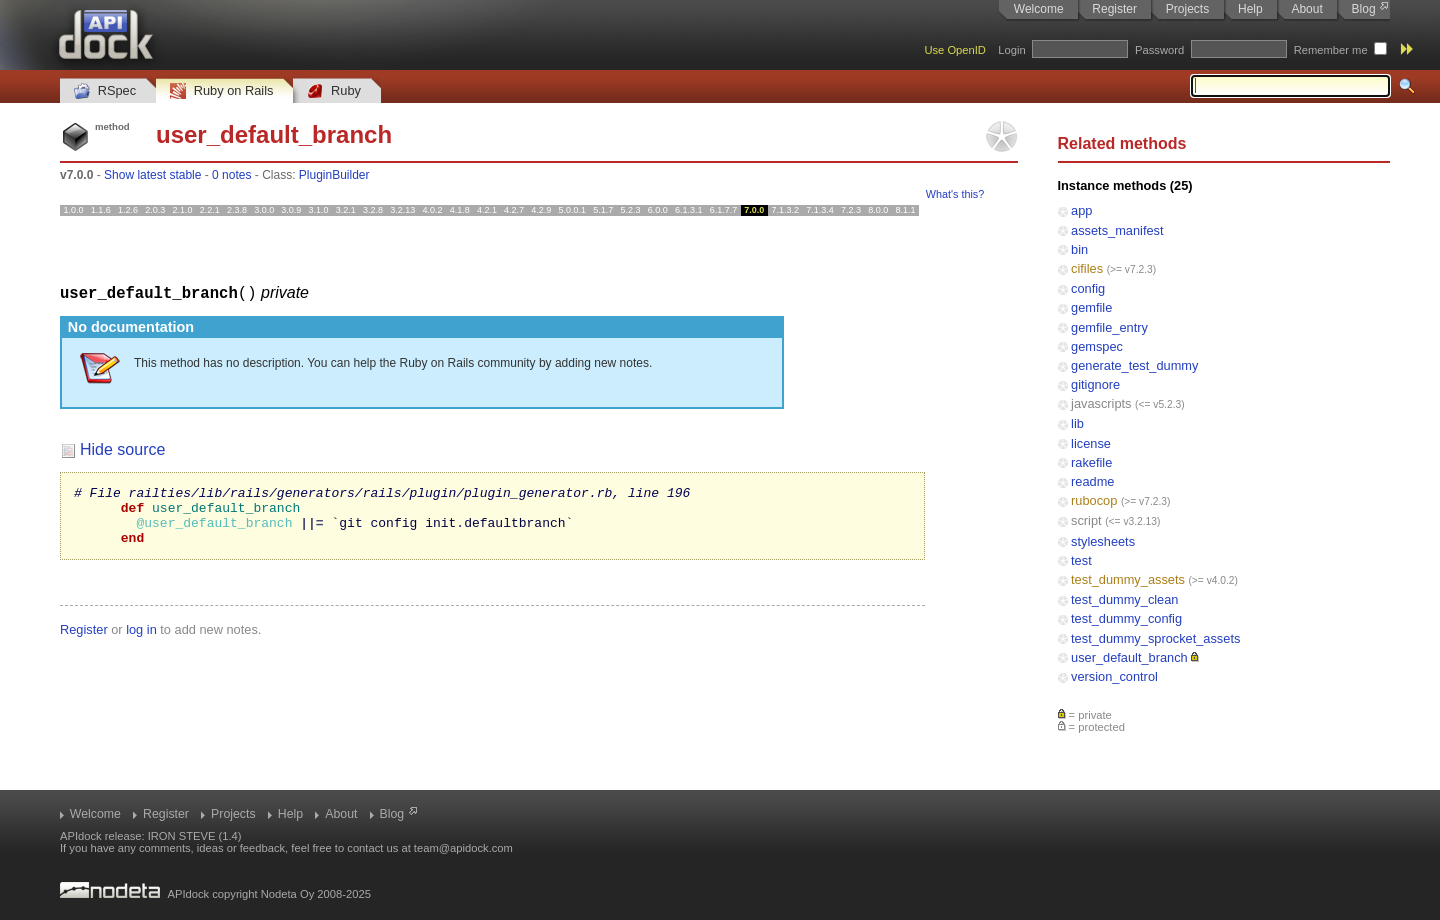 The image size is (1440, 920). Describe the element at coordinates (1117, 230) in the screenshot. I see `assets_manifest` at that location.